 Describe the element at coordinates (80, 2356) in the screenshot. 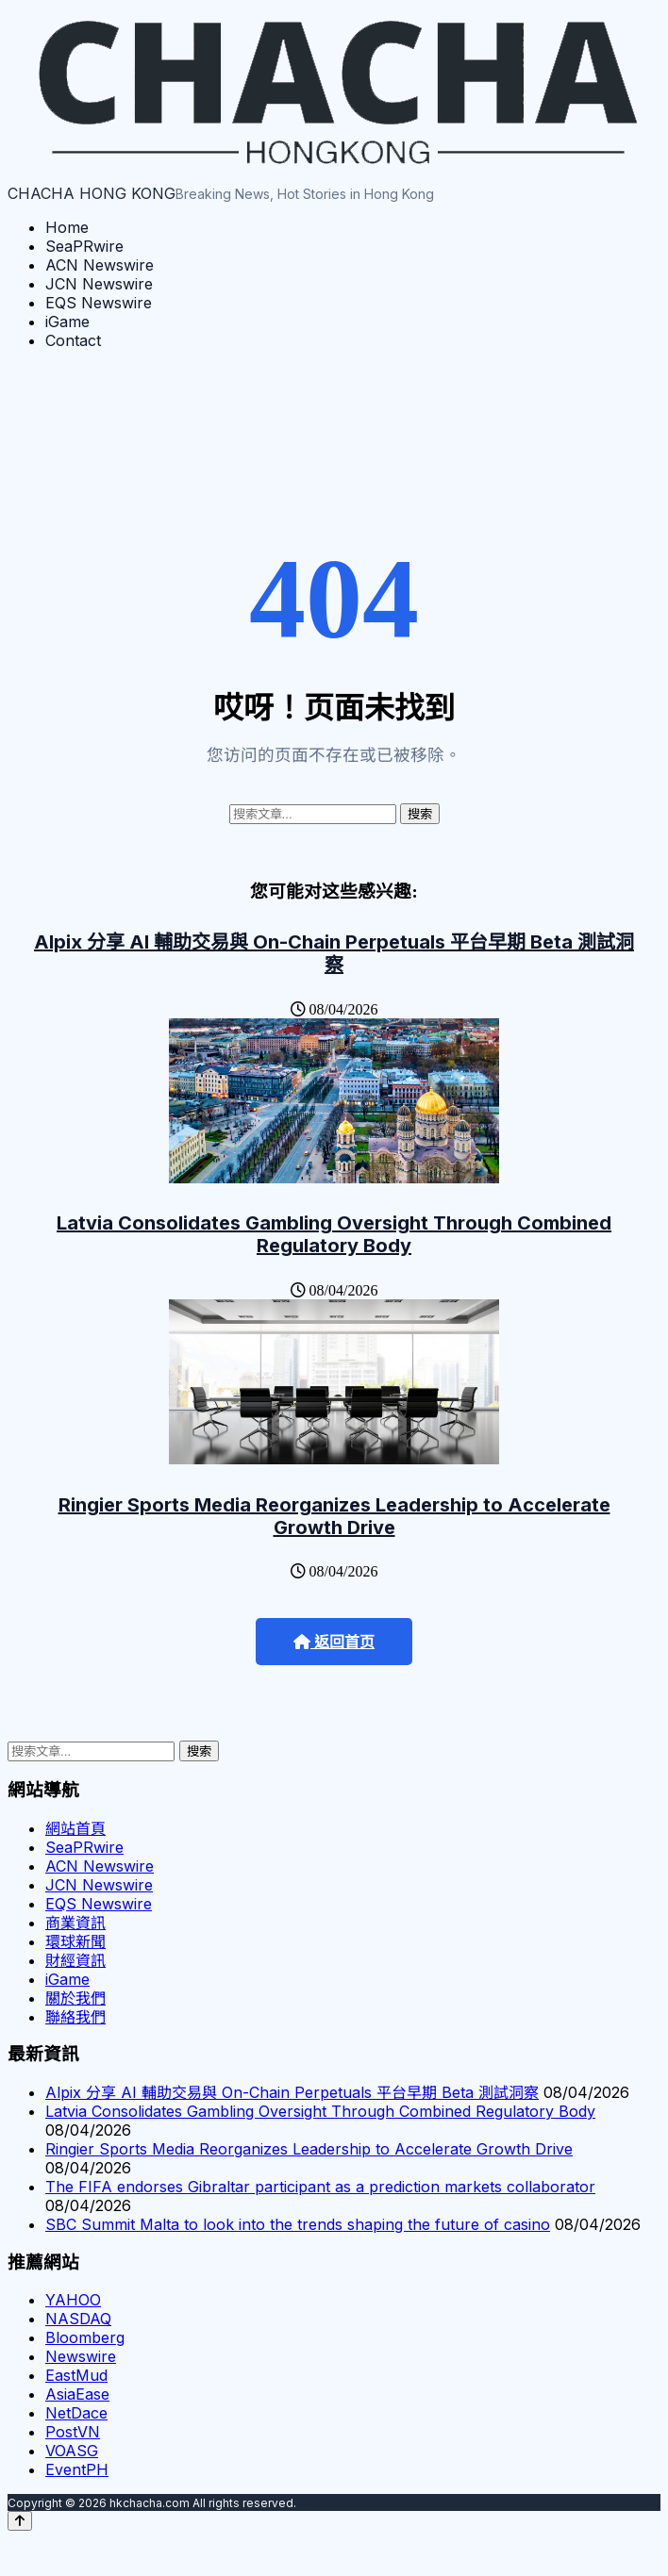

I see `Newswire` at that location.